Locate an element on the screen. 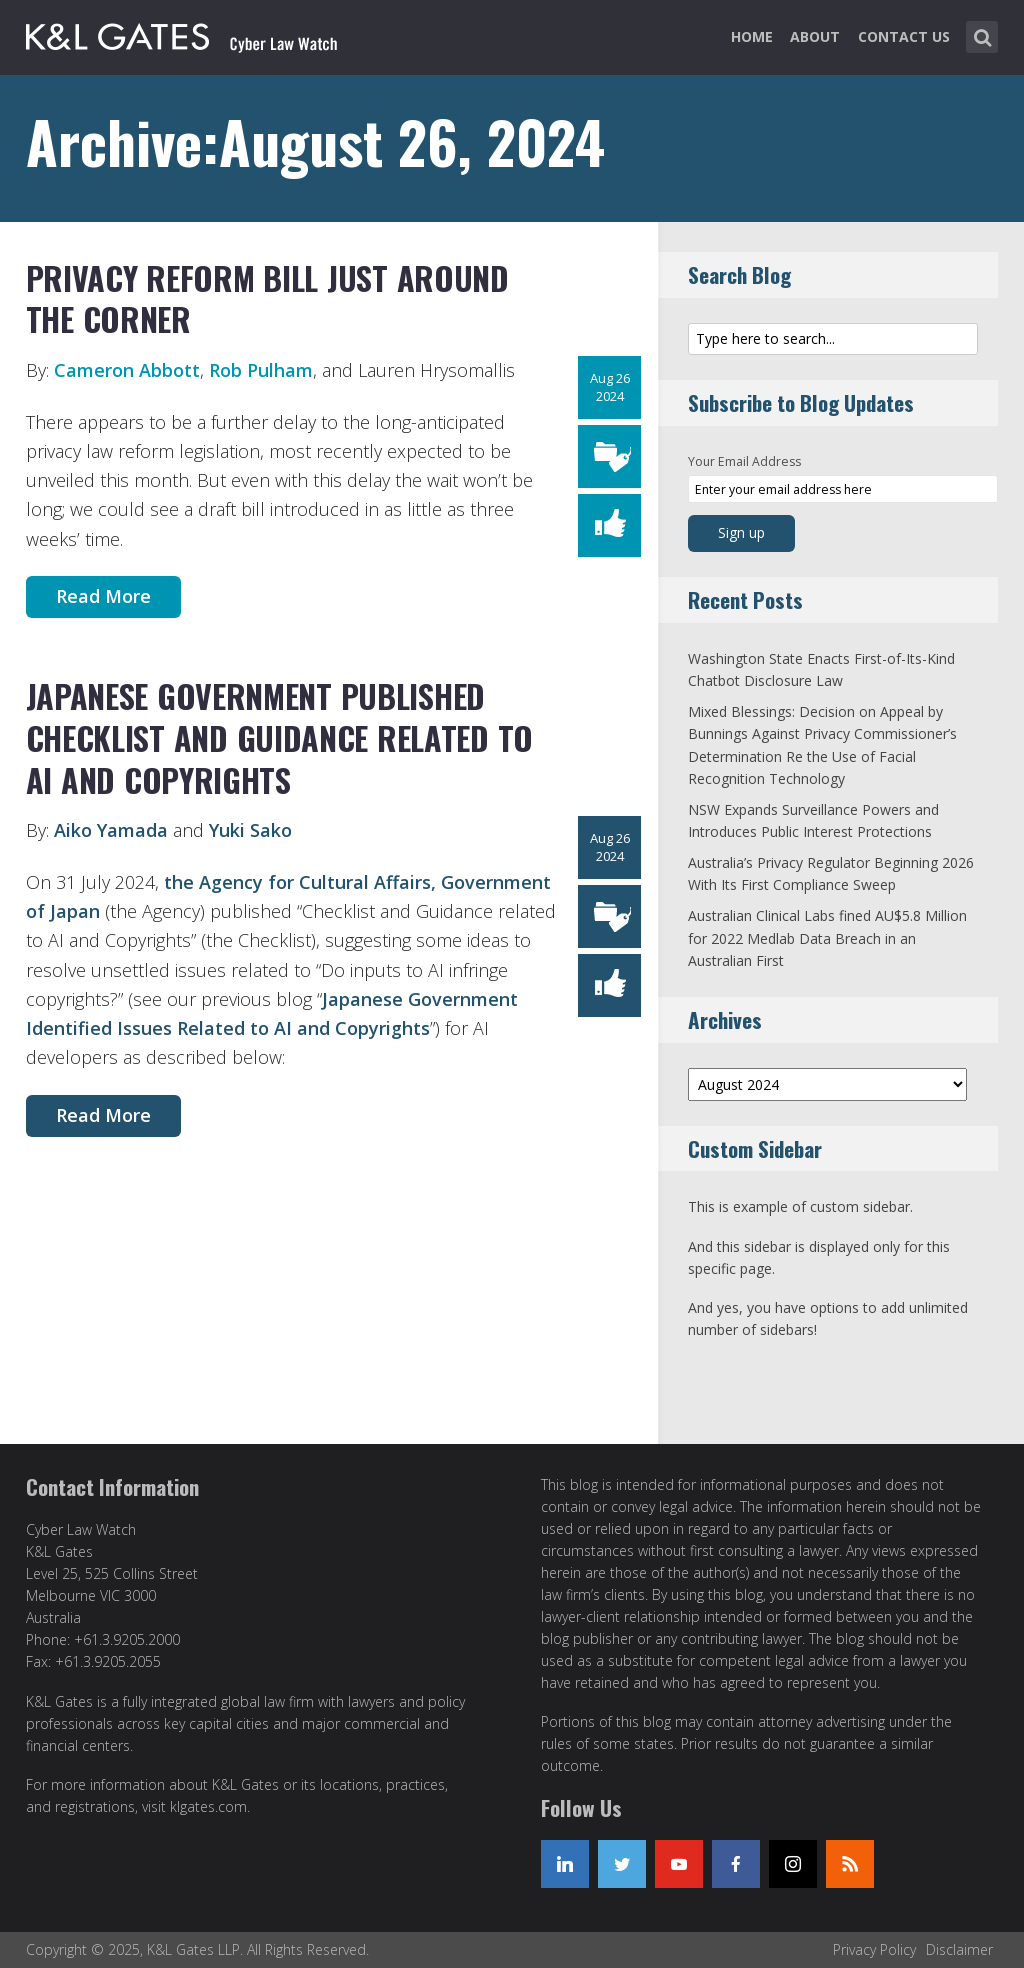 The image size is (1024, 1968). Australian Clinical Labs fined AU$5.8 Million for 2022 Medlab Data Breach in an Australian First is located at coordinates (827, 938).